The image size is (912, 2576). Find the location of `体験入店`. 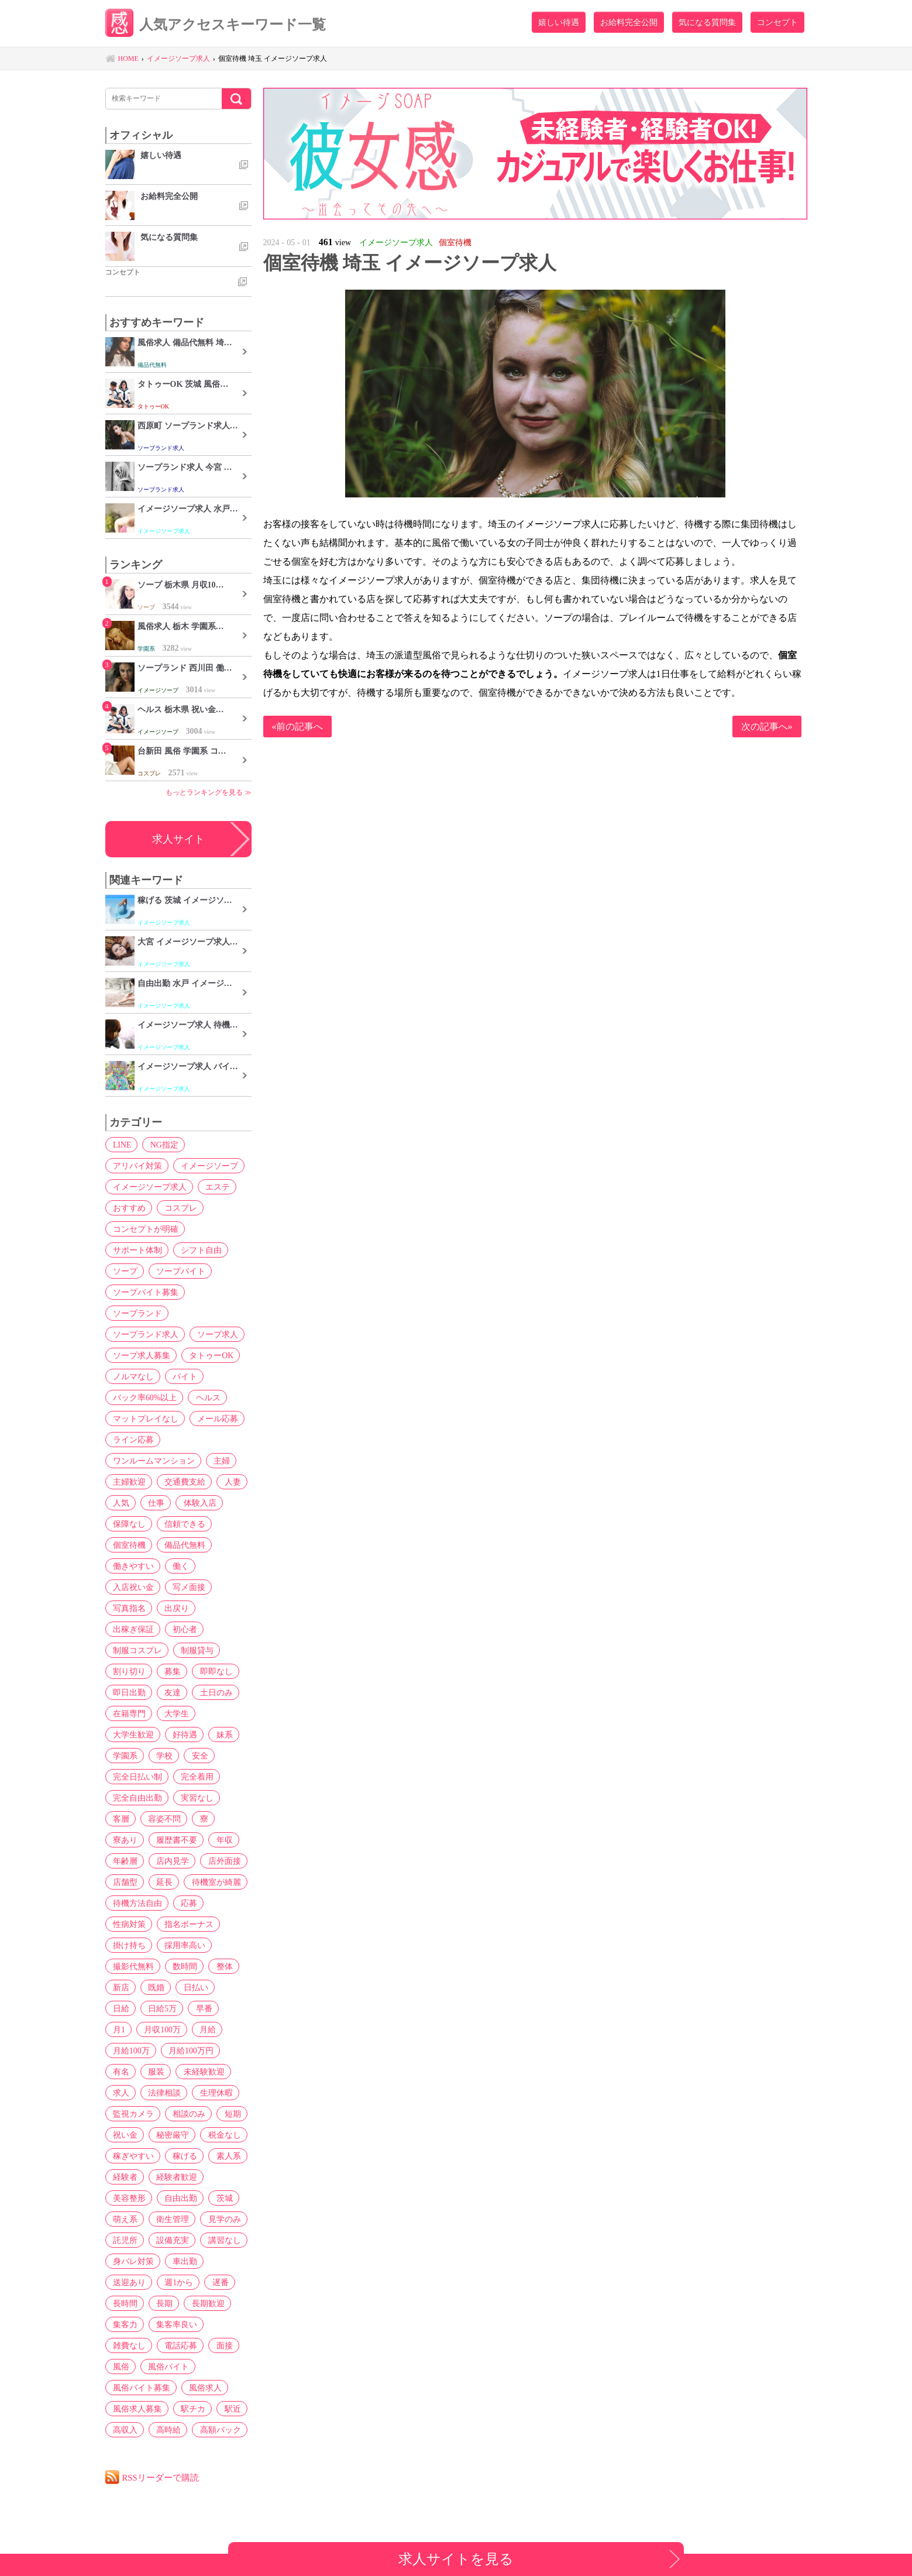

体験入店 is located at coordinates (196, 1503).